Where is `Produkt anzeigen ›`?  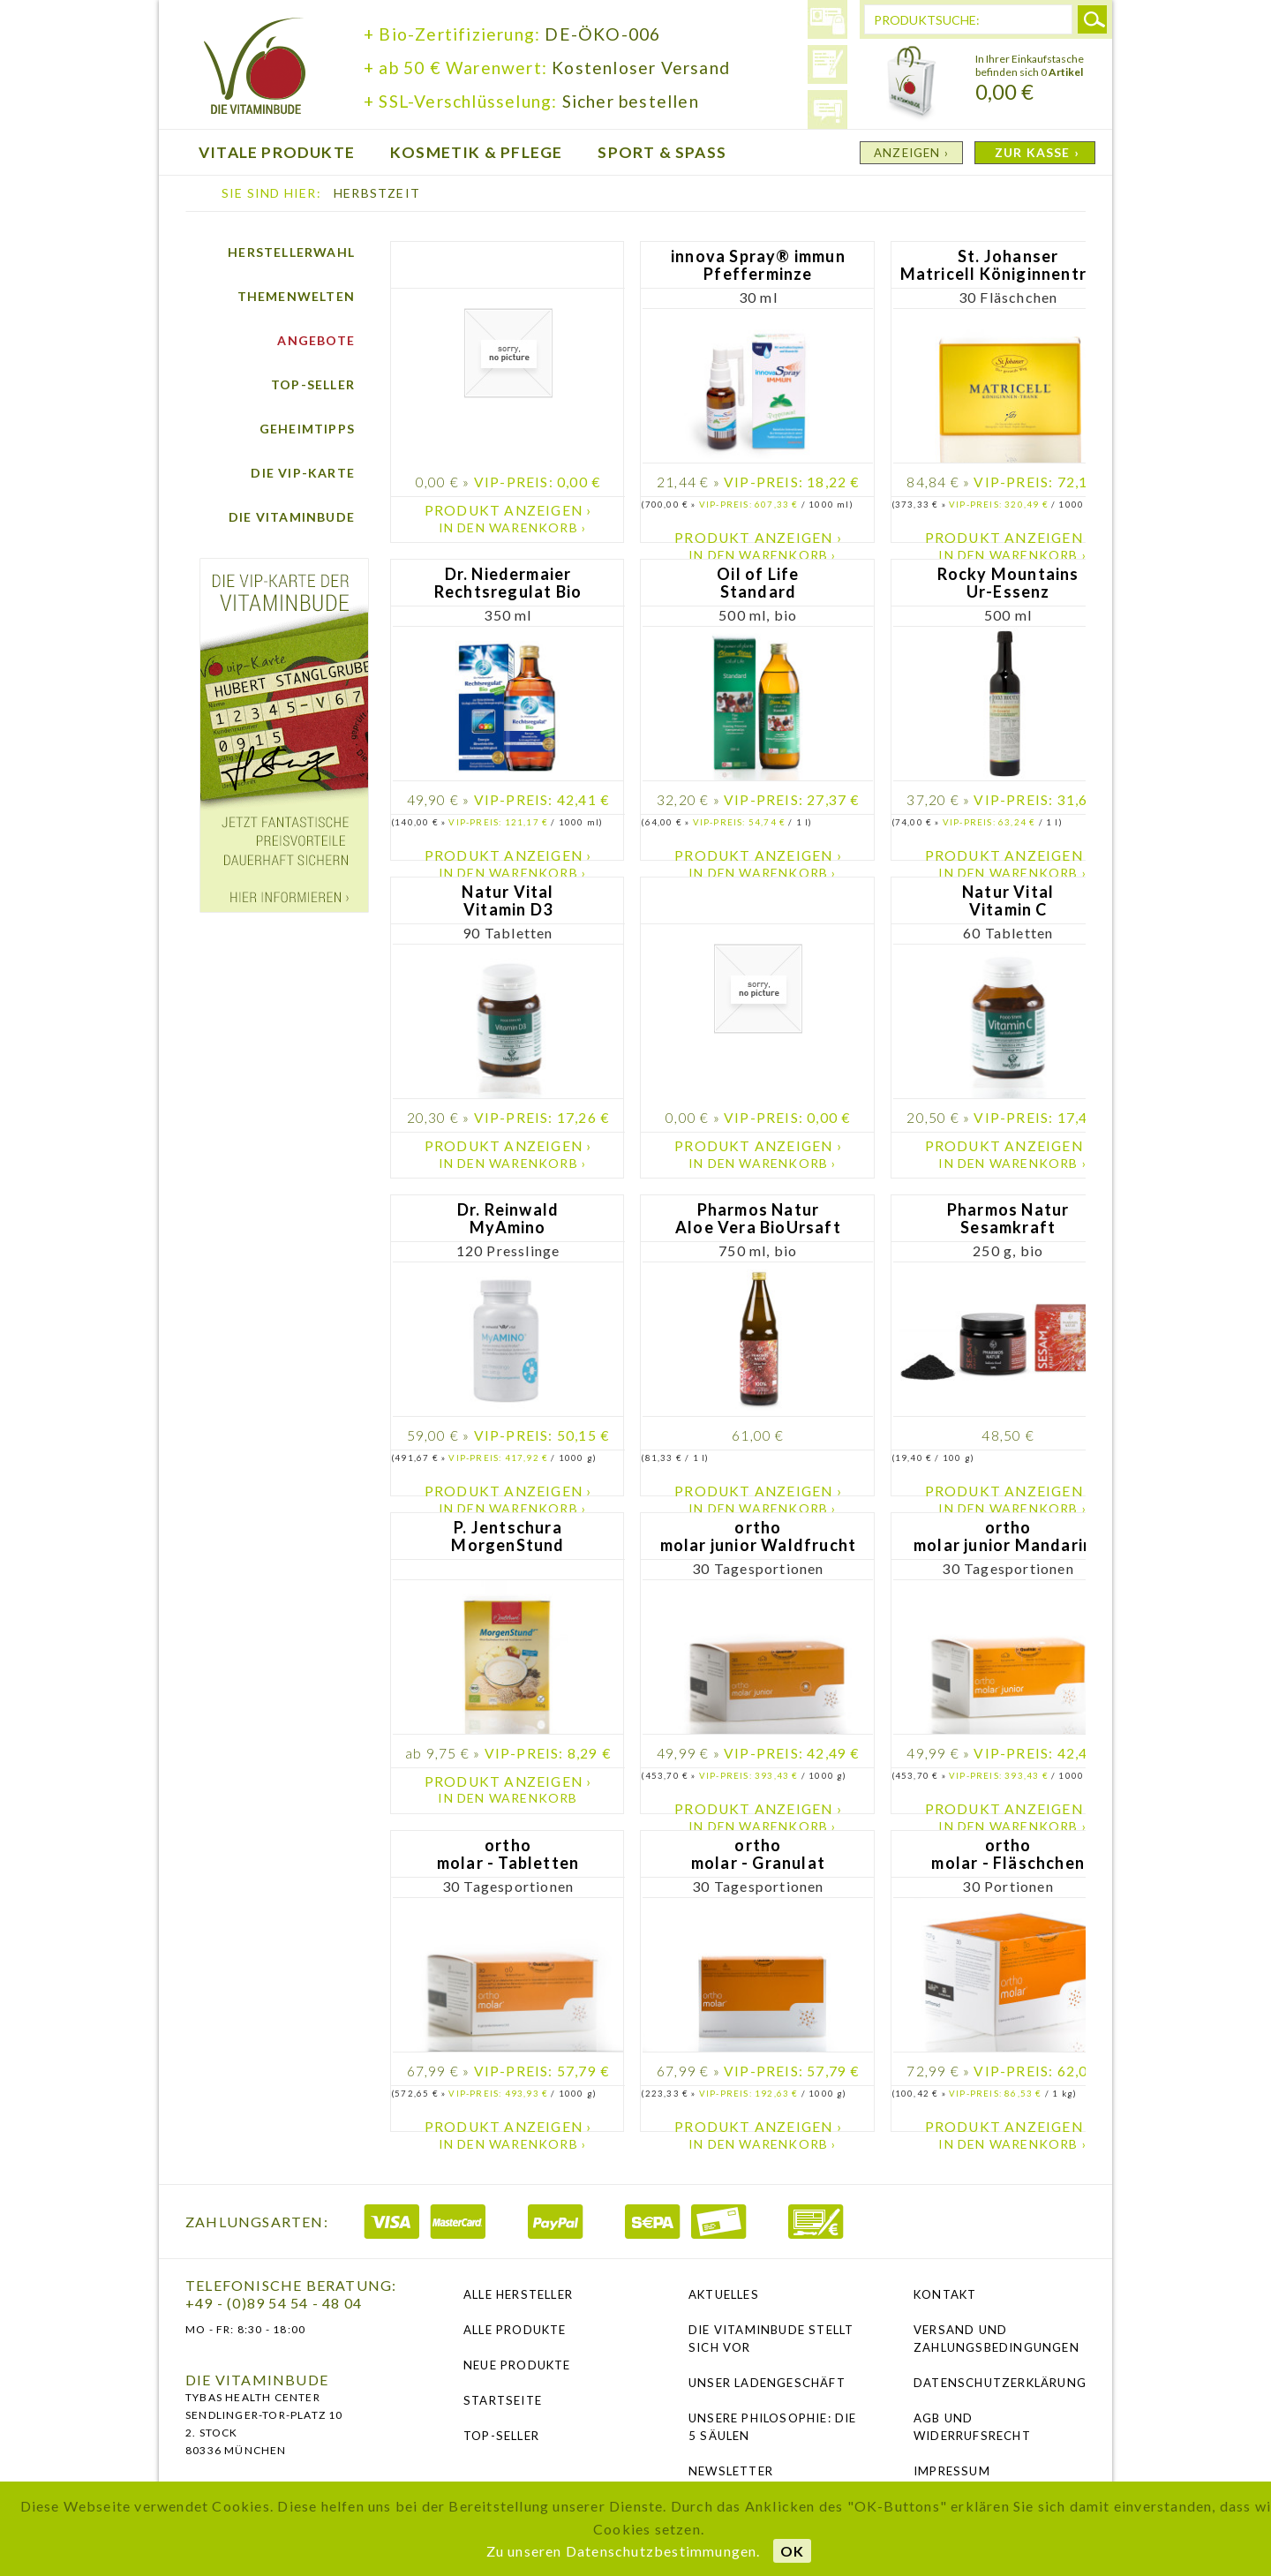 Produkt anzeigen › is located at coordinates (508, 510).